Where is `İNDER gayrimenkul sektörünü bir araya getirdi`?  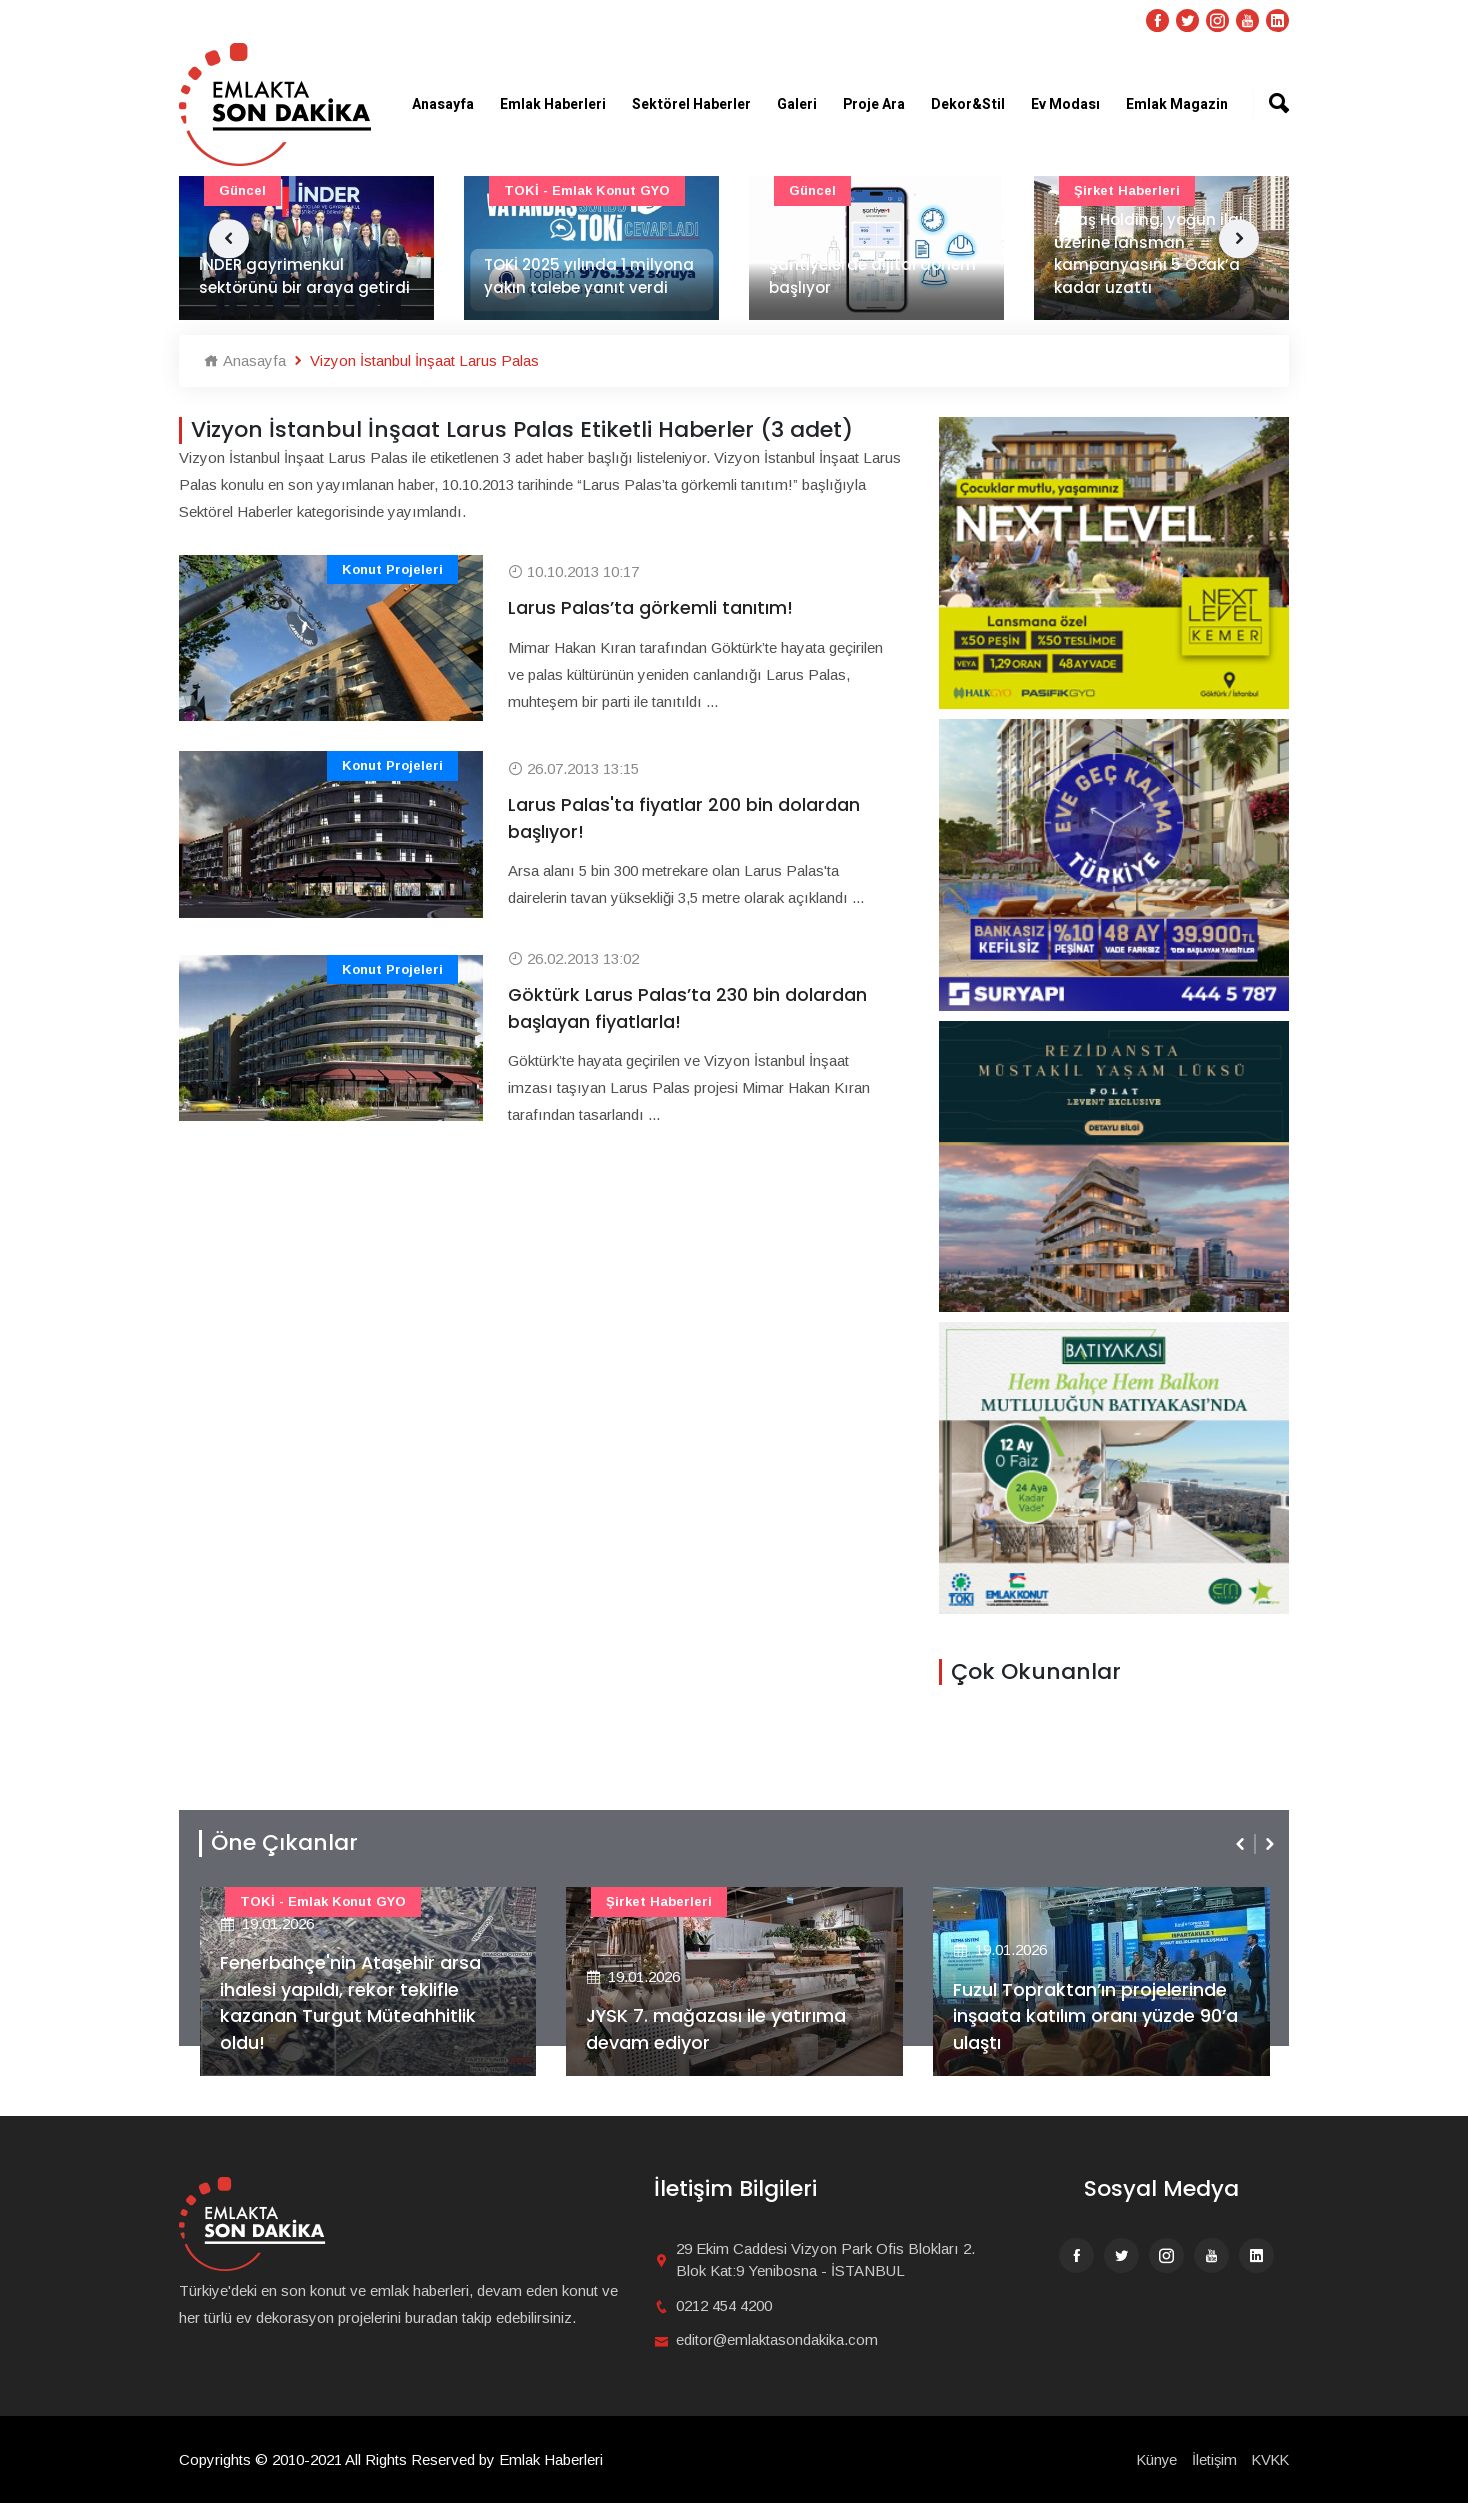
İNDER gayrimenkul sektörünü bir araya getirdi is located at coordinates (304, 277).